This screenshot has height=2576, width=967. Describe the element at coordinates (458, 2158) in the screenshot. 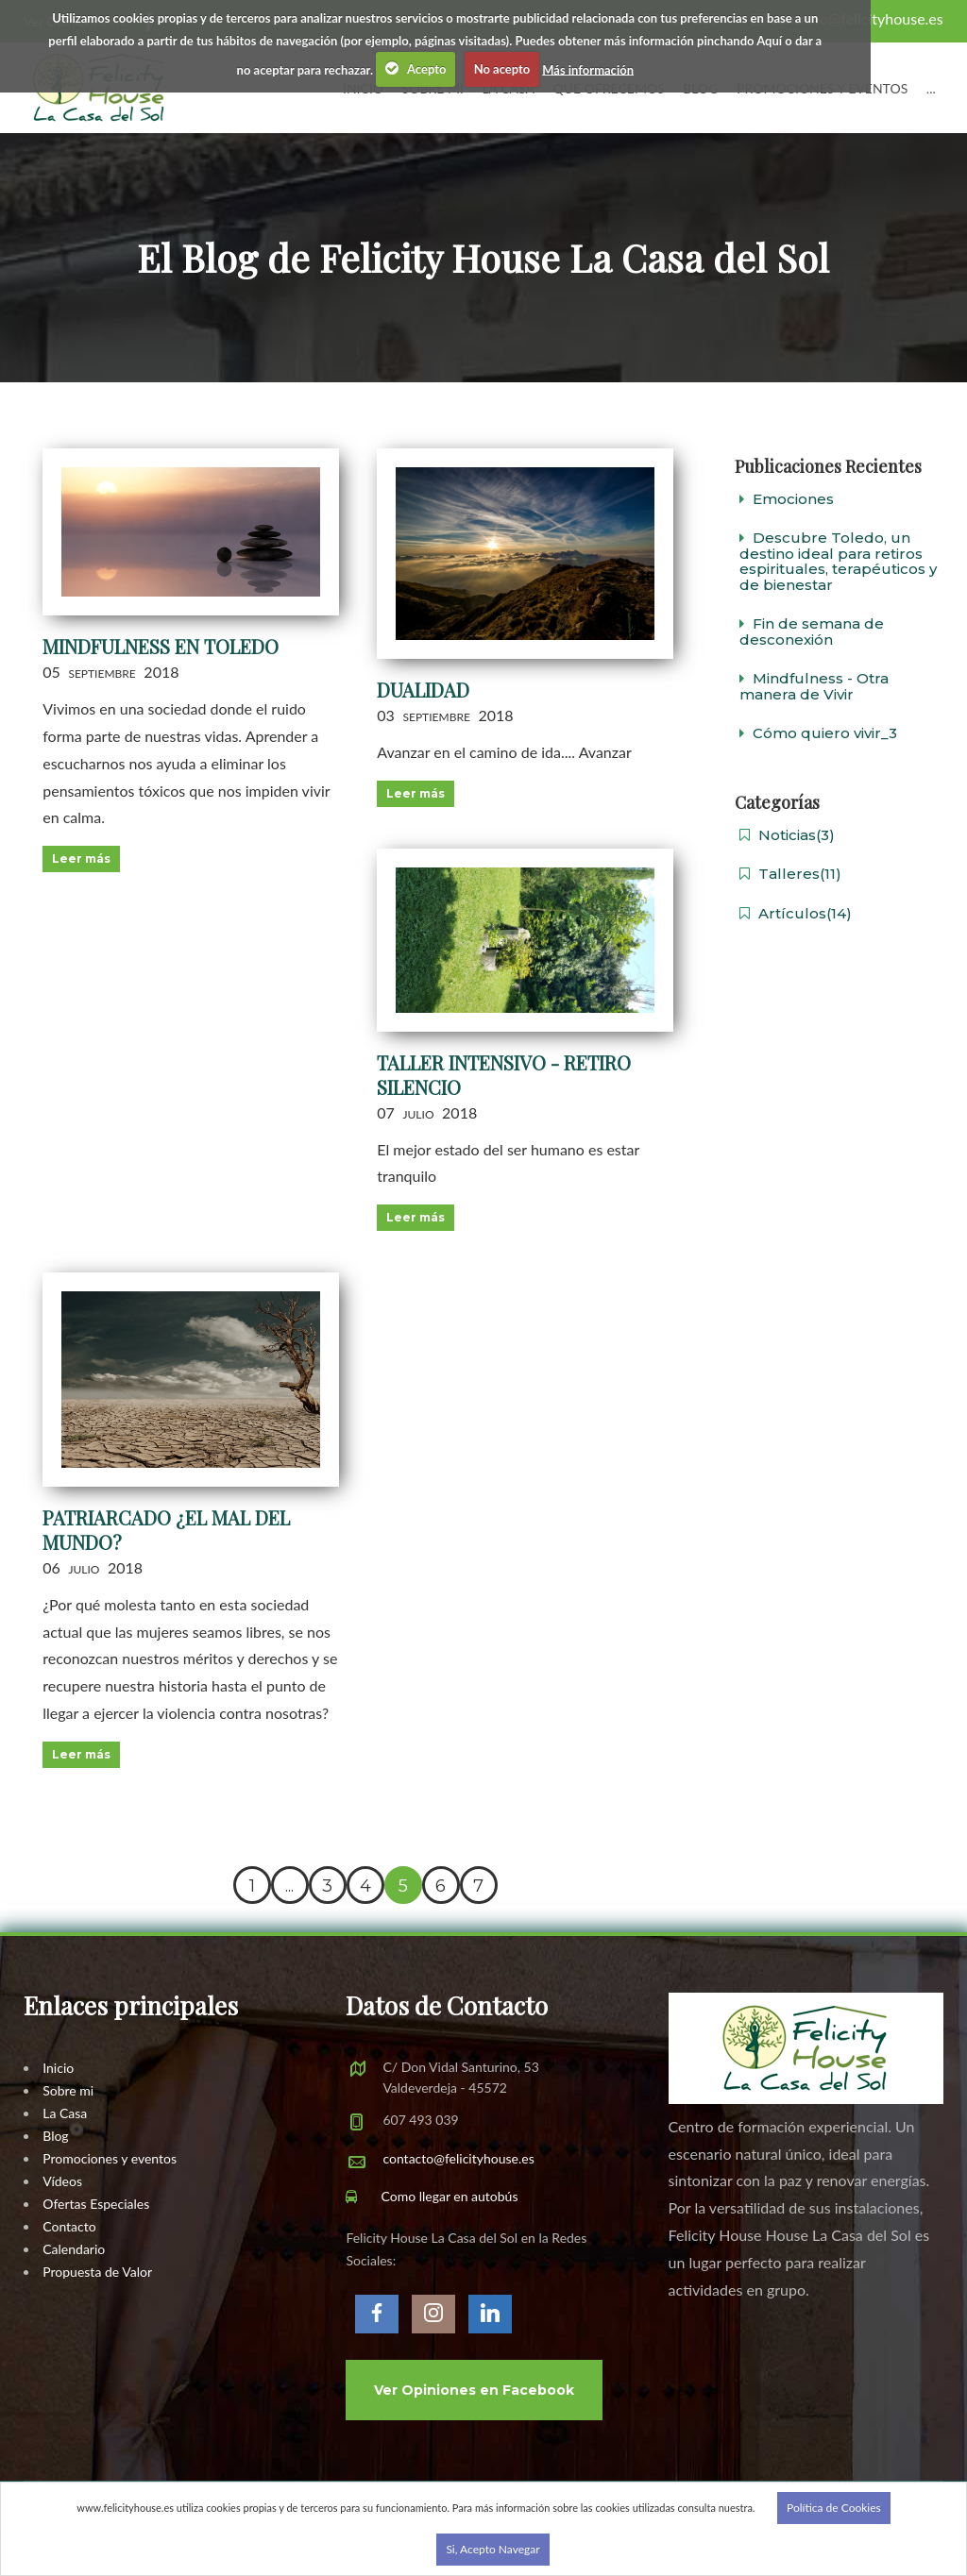

I see `contacto@felicityhouse.es` at that location.